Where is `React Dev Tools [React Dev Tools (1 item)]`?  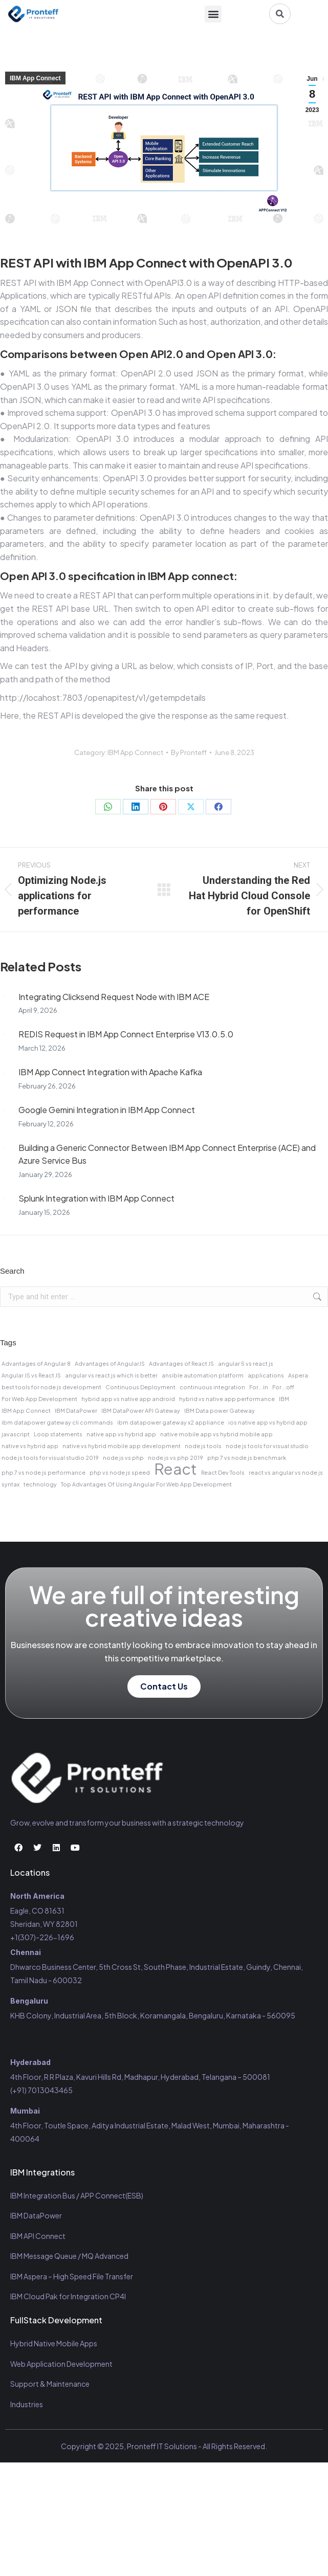 React Dev Tools [React Dev Tools (1 item)] is located at coordinates (223, 1472).